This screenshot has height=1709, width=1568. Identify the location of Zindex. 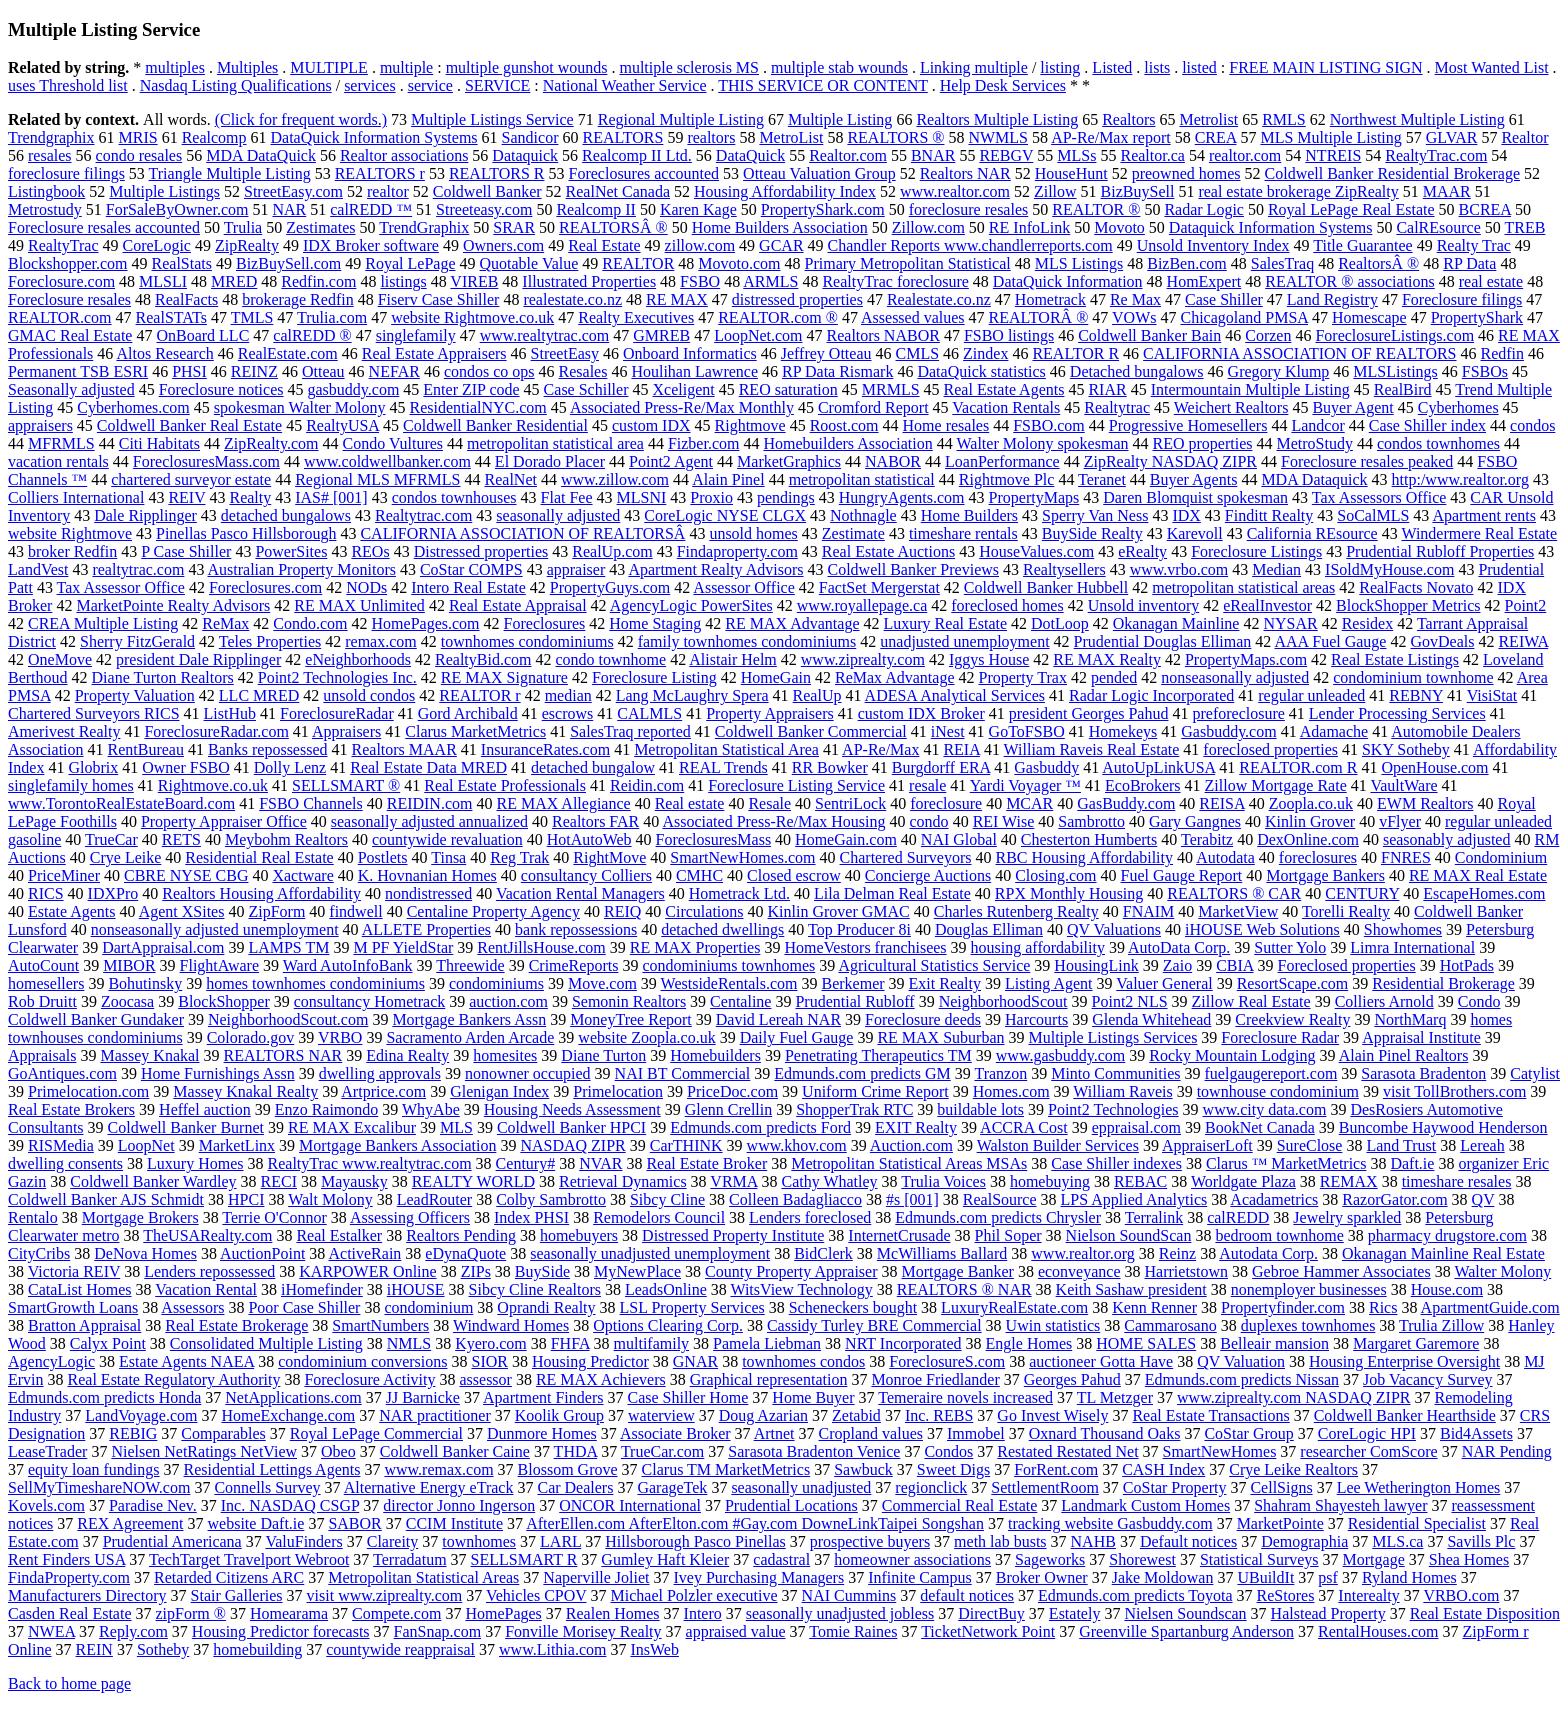
(985, 353).